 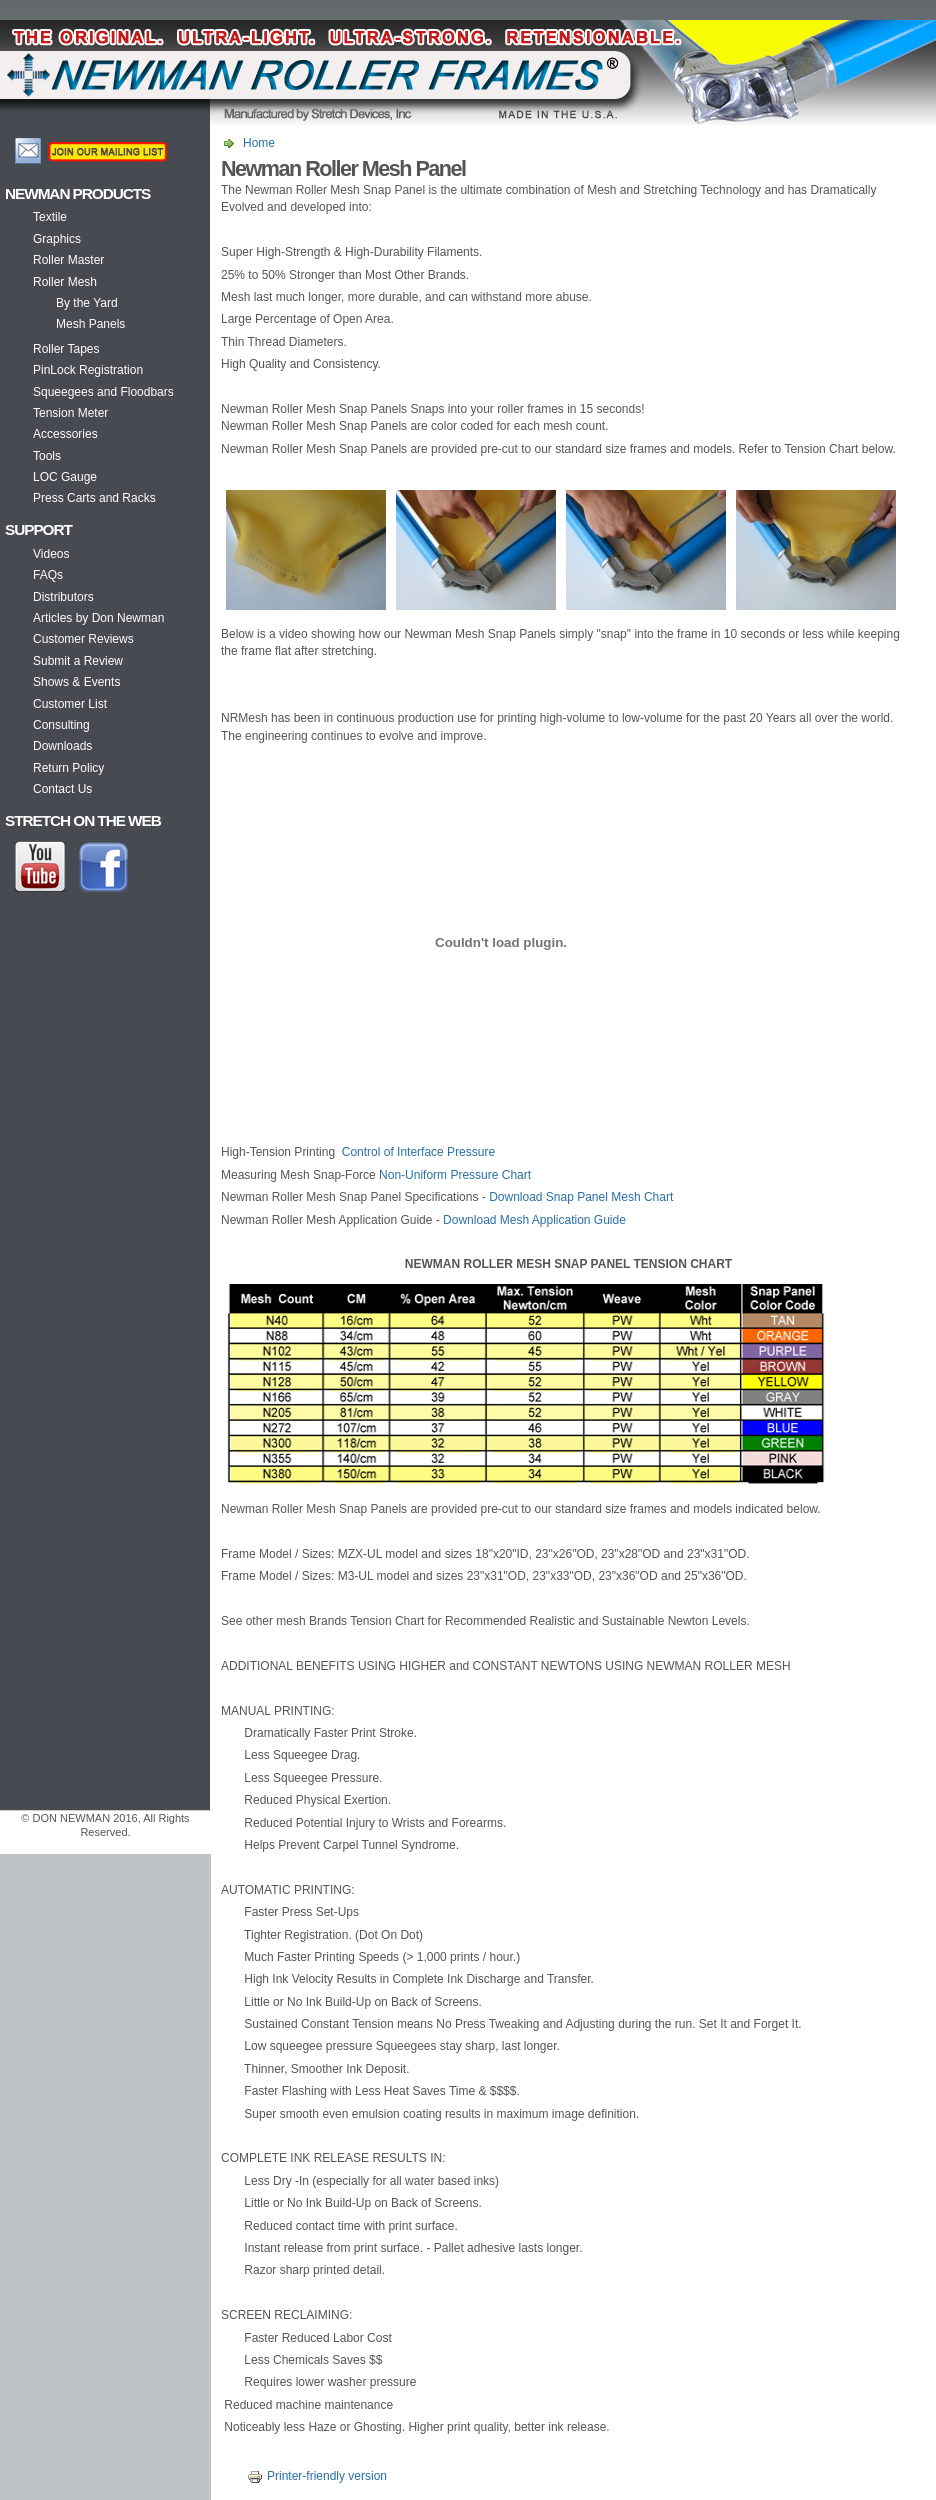 I want to click on Squeegees and Floodbars, so click(x=103, y=392).